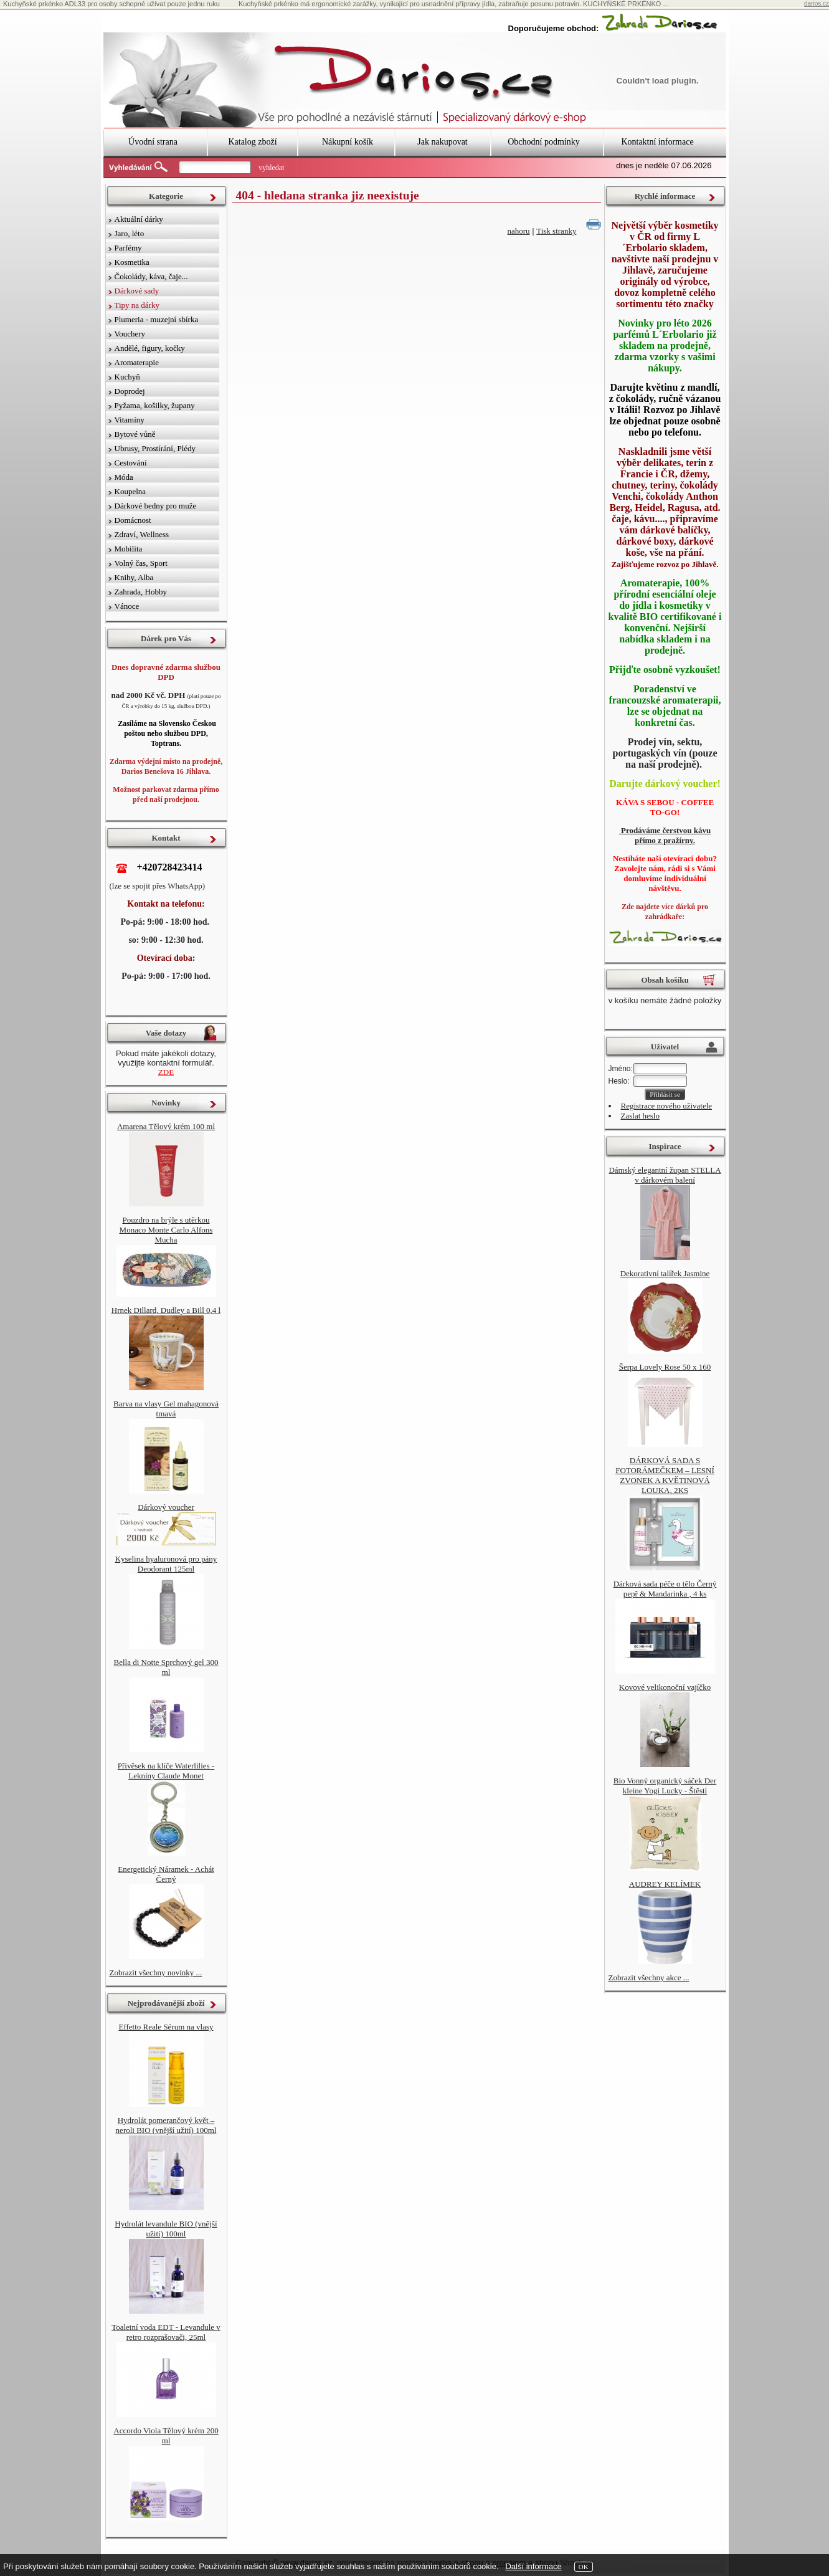 The image size is (829, 2576). What do you see at coordinates (128, 247) in the screenshot?
I see `Parfémy` at bounding box center [128, 247].